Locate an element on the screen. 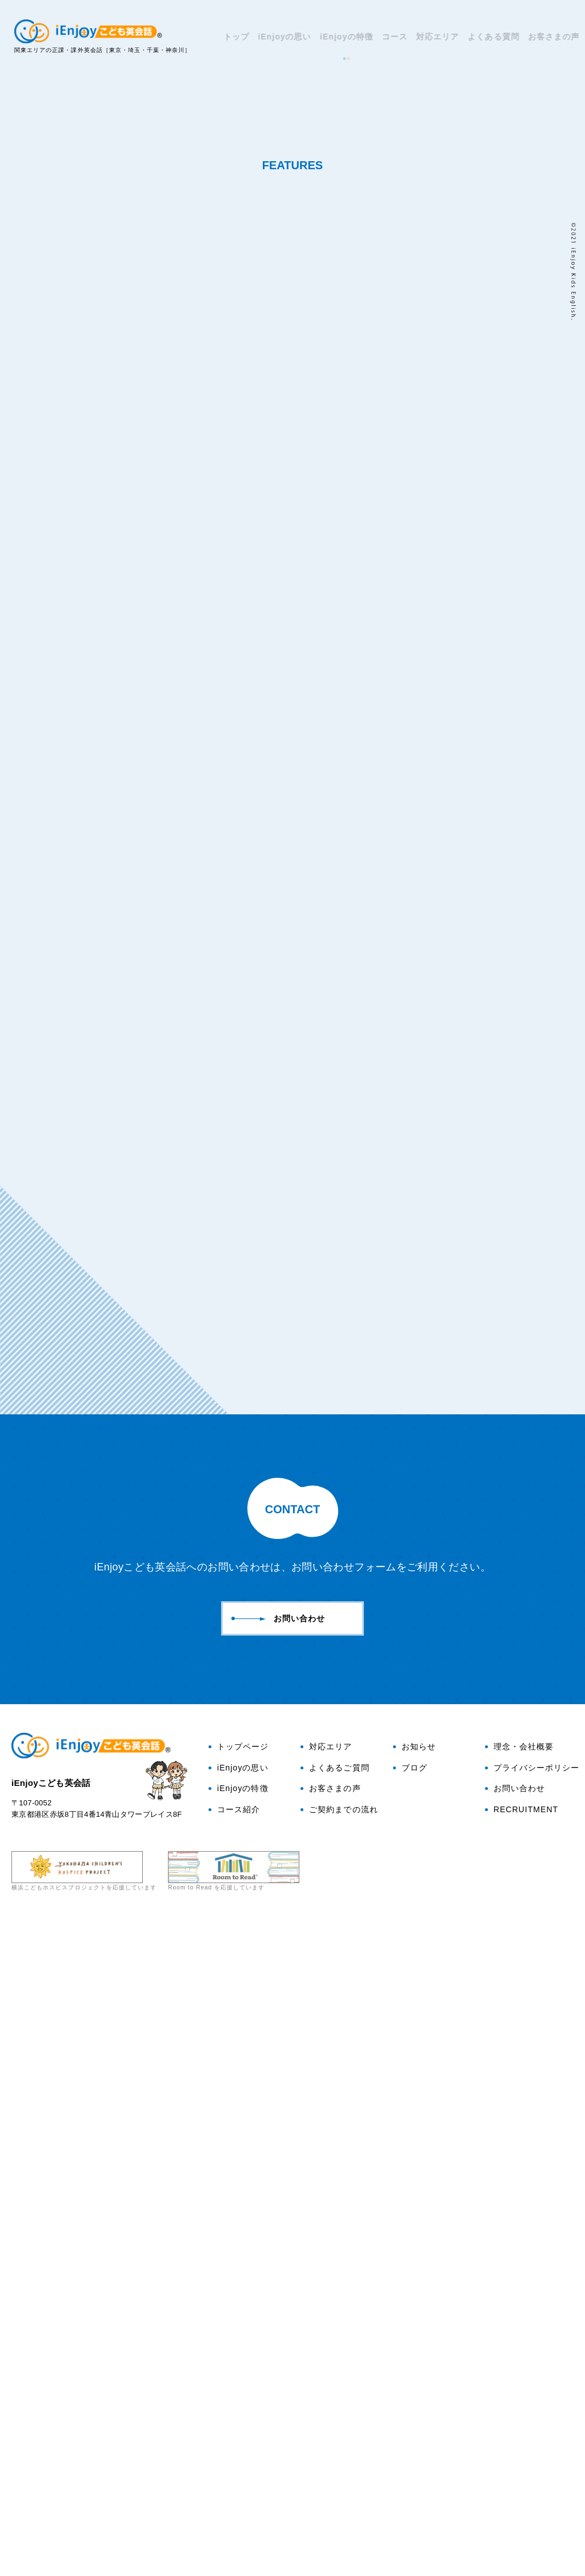 The height and width of the screenshot is (2576, 585). ご契約までの流れ is located at coordinates (339, 2463).